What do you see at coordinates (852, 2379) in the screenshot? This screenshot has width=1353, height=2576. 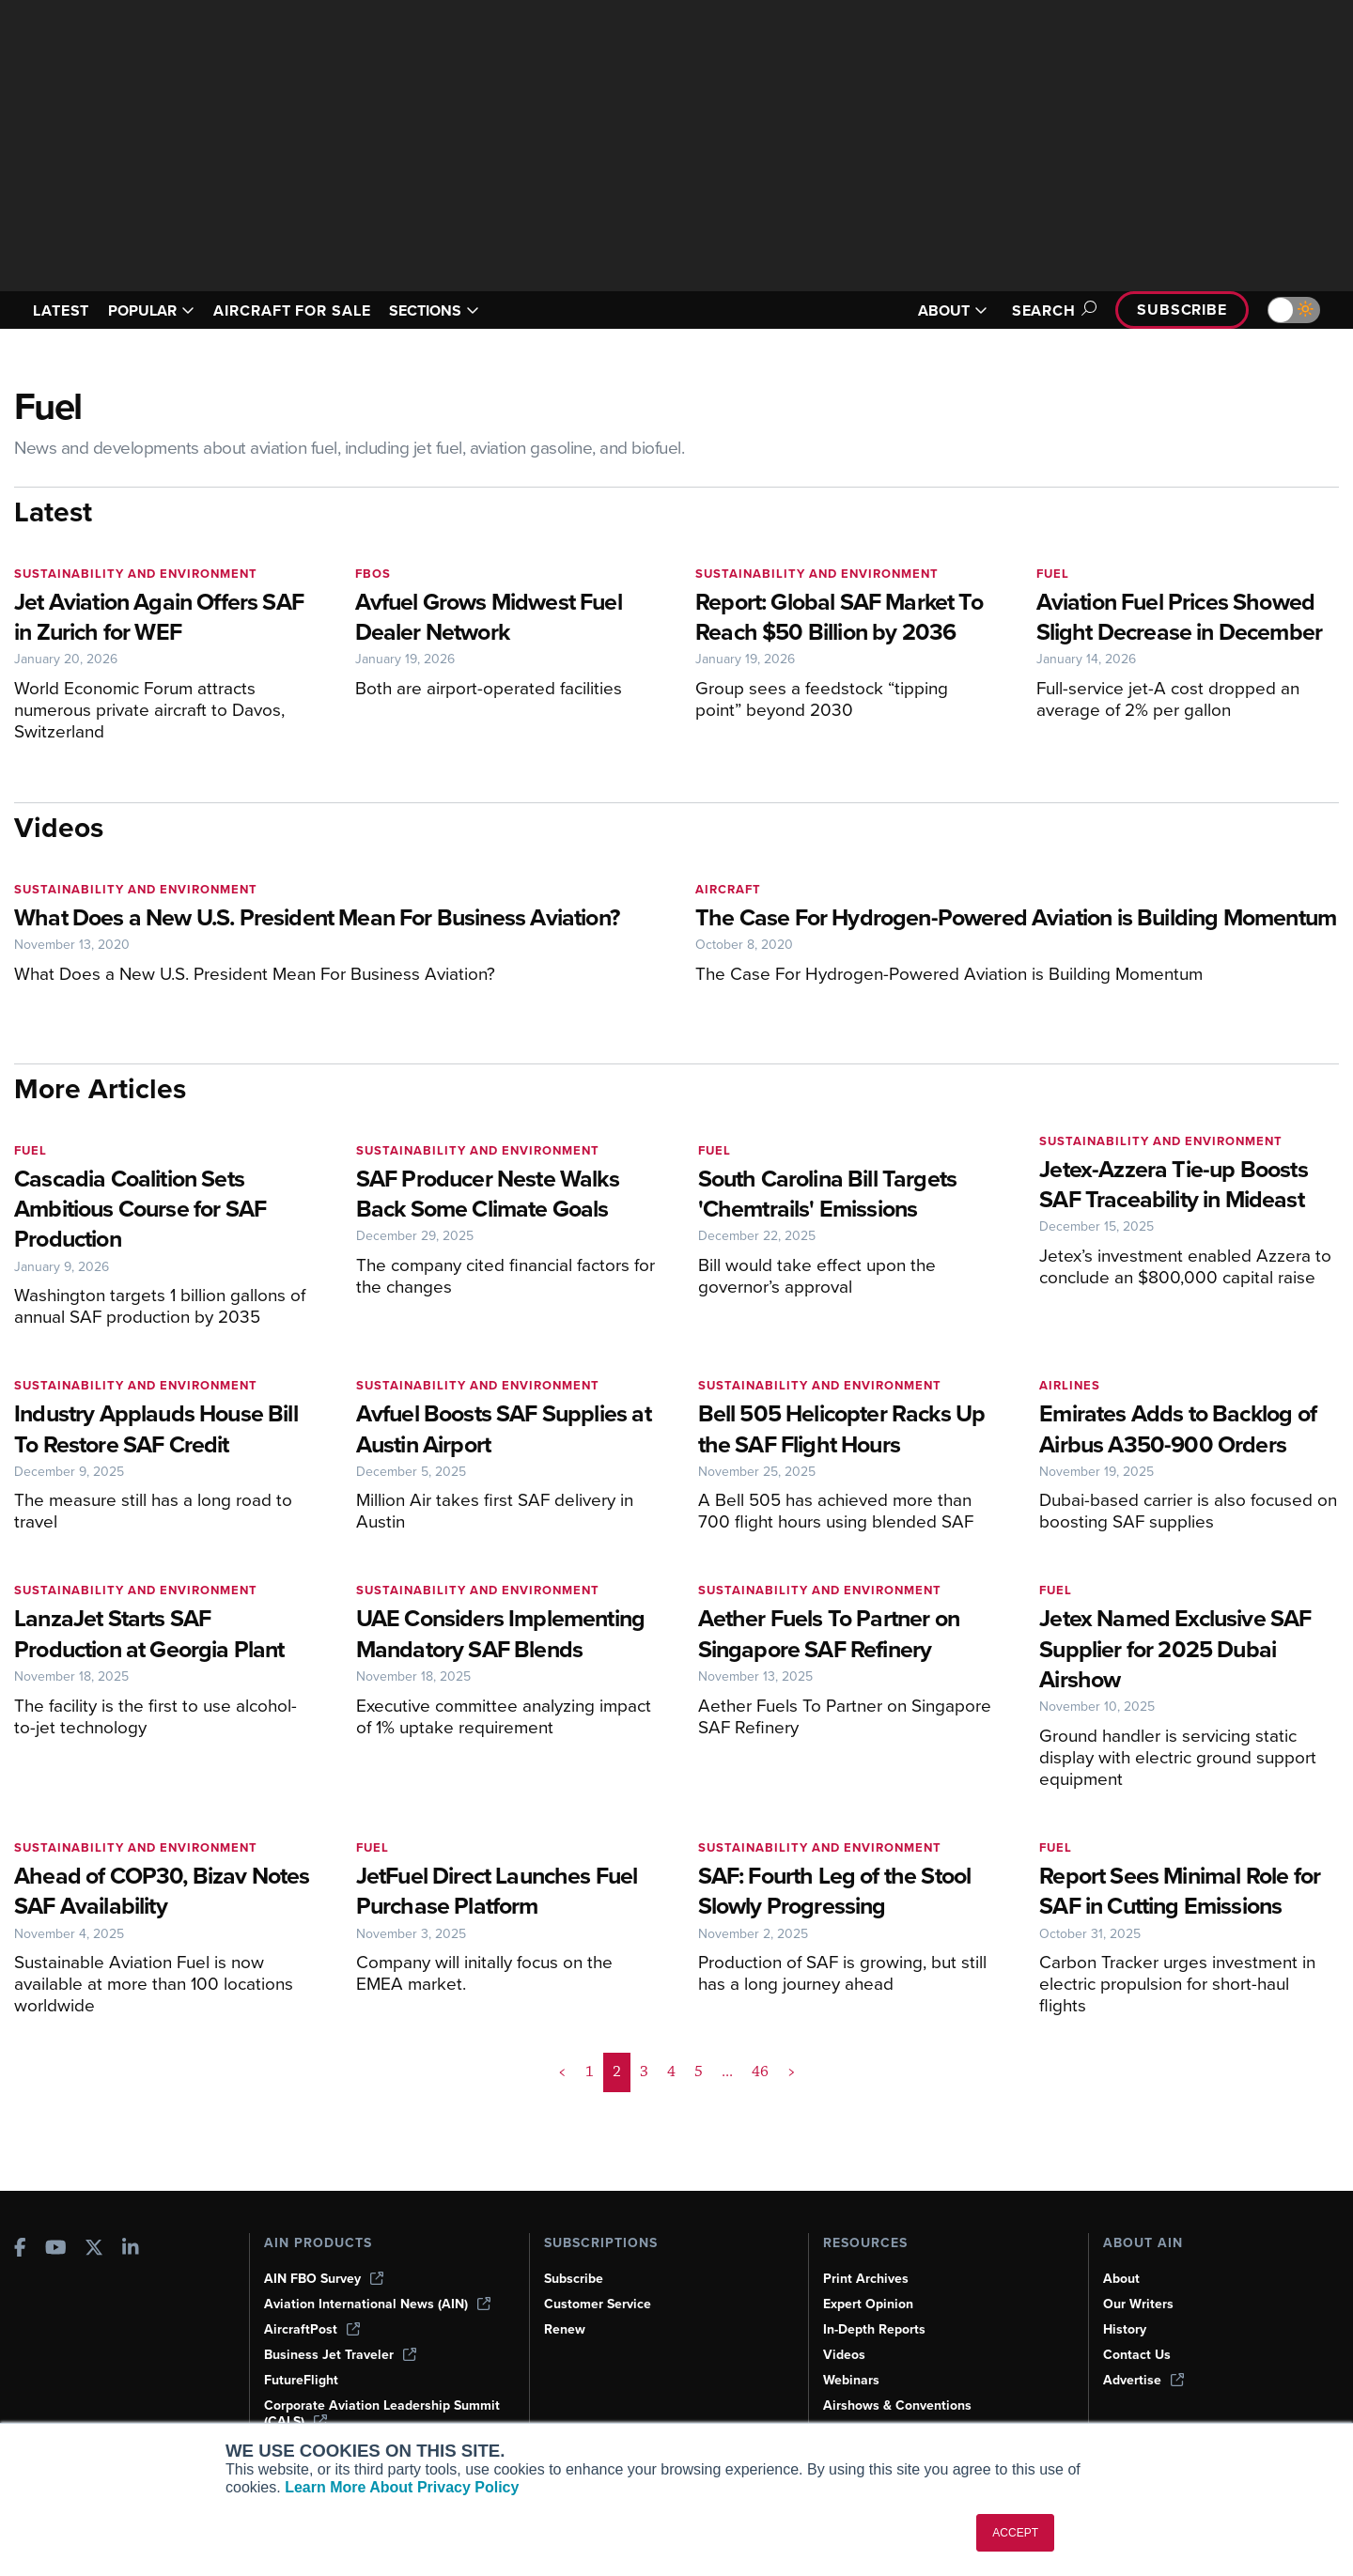 I see `Webinars` at bounding box center [852, 2379].